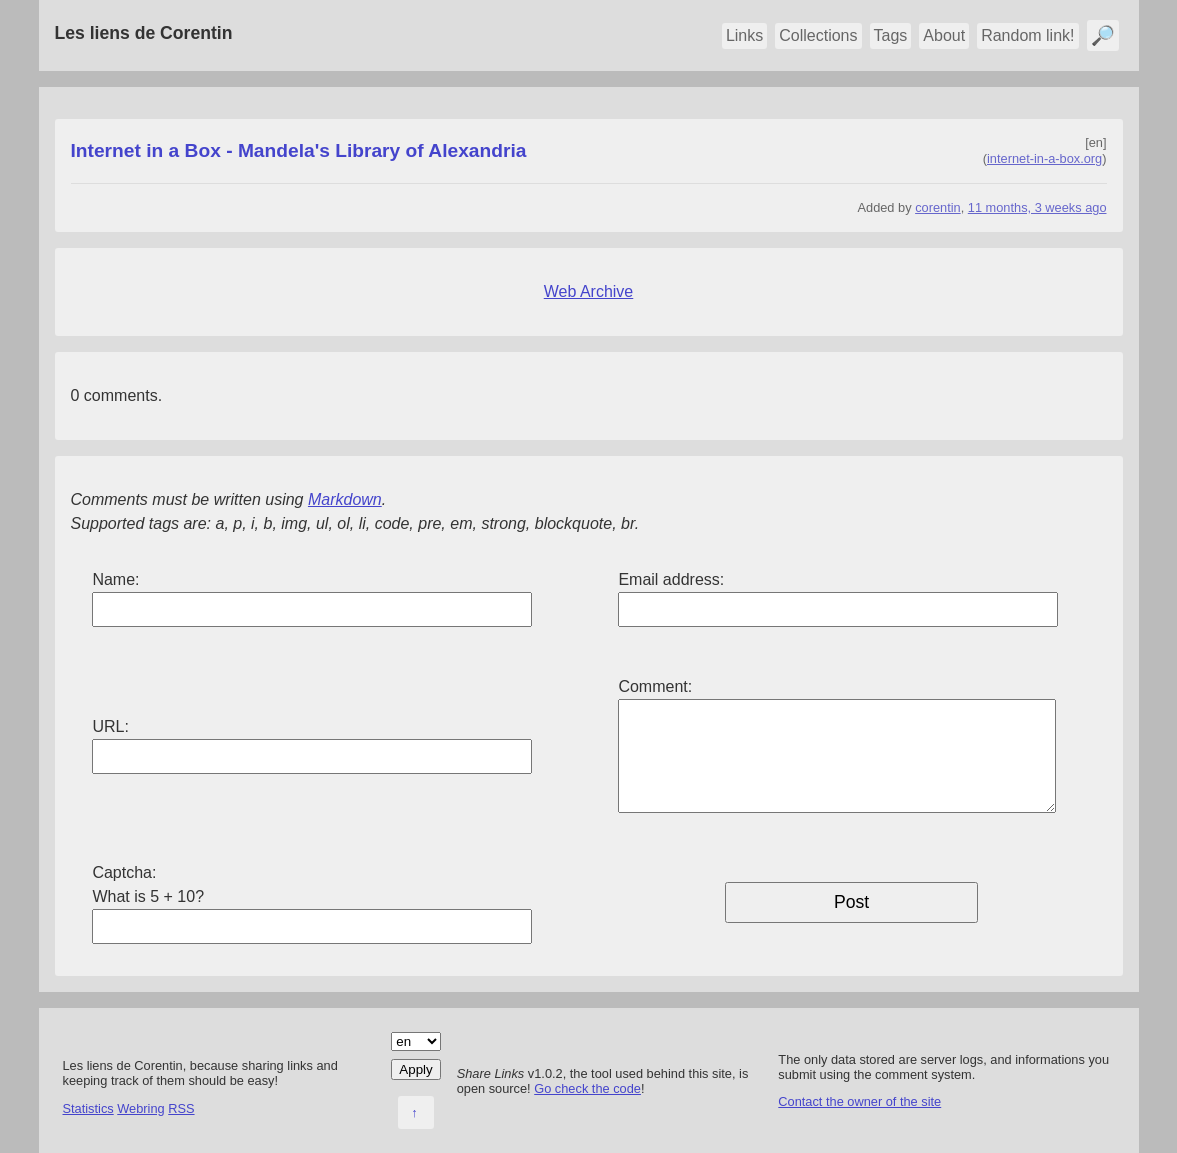  What do you see at coordinates (859, 1101) in the screenshot?
I see `Contact the owner of the site` at bounding box center [859, 1101].